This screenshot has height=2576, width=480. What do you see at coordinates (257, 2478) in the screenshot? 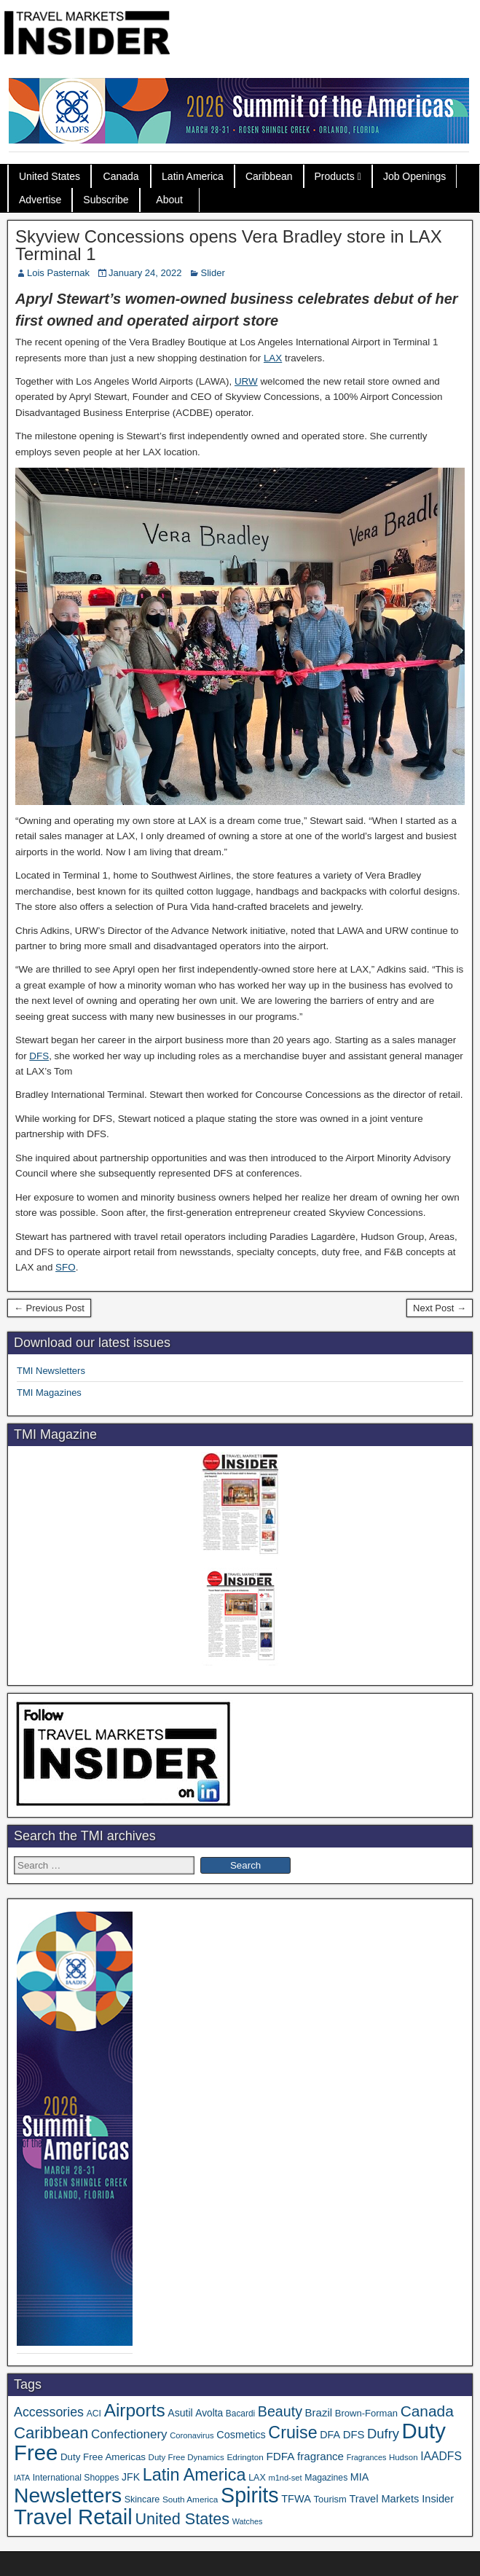
I see `LAX [LAX (37 items)]` at bounding box center [257, 2478].